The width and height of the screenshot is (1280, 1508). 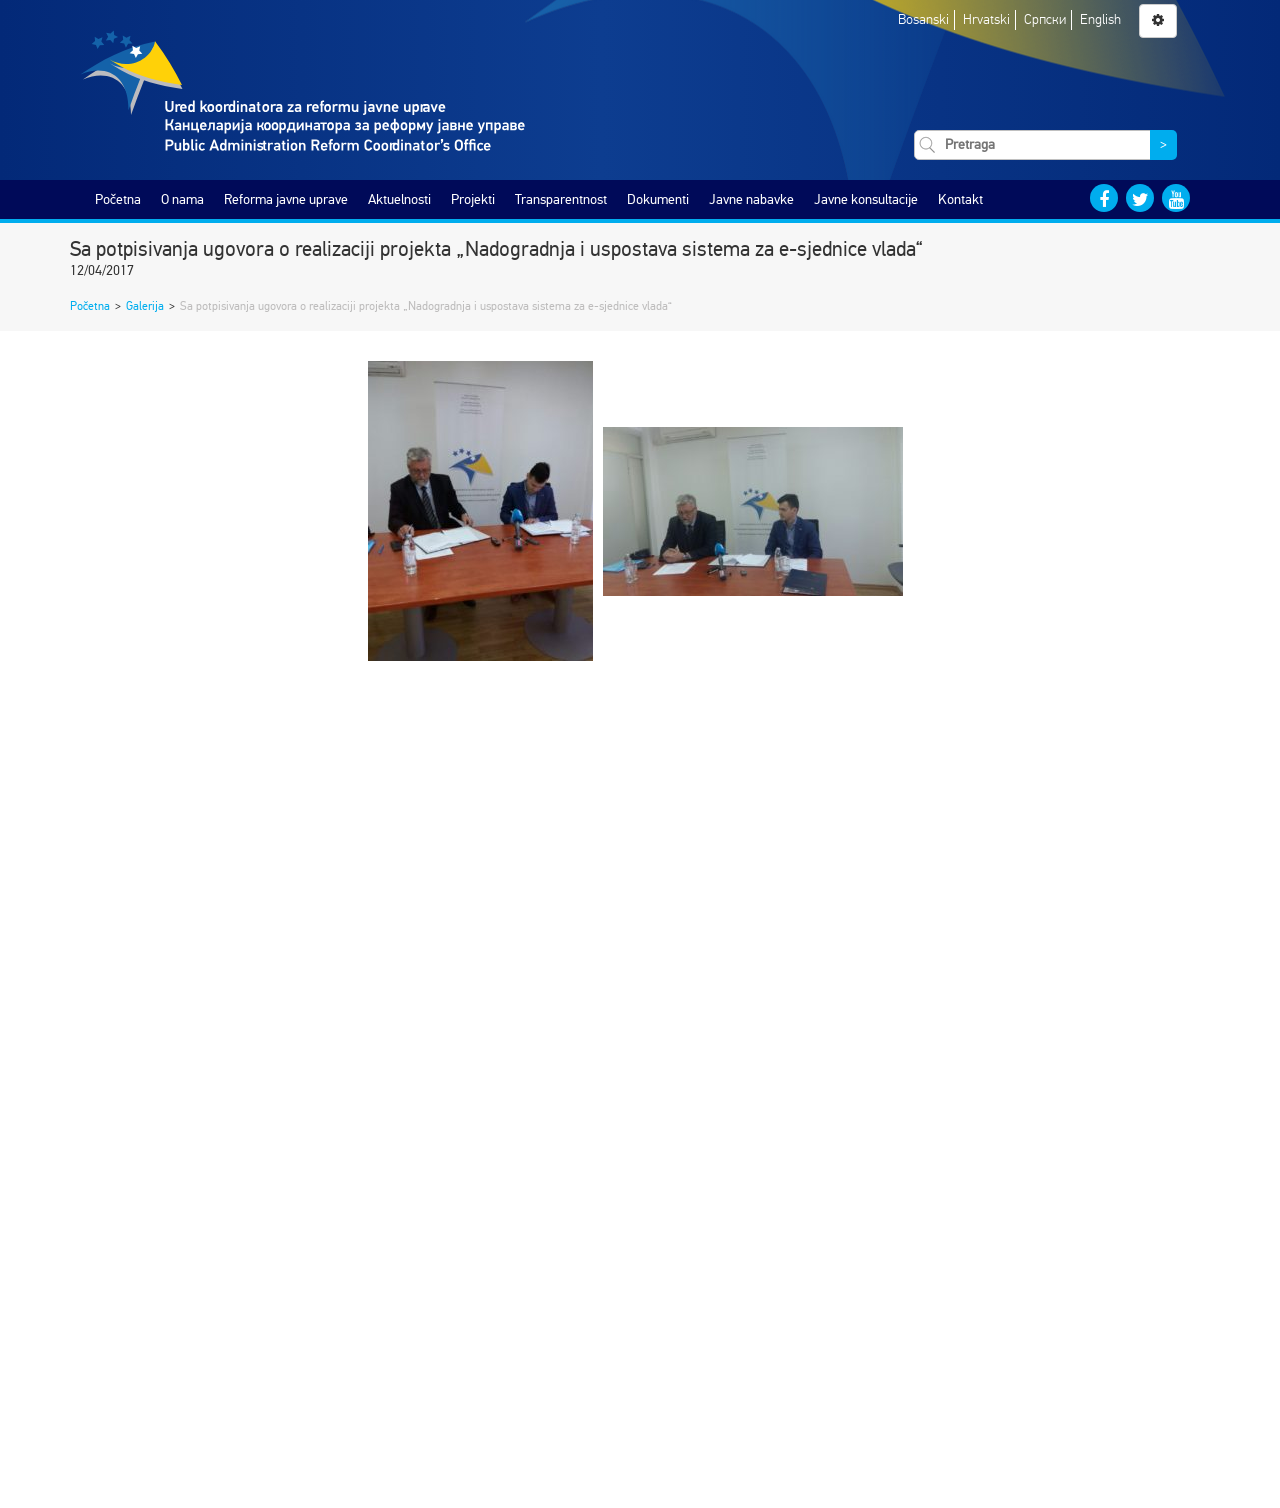 I want to click on Transparentnost, so click(x=561, y=199).